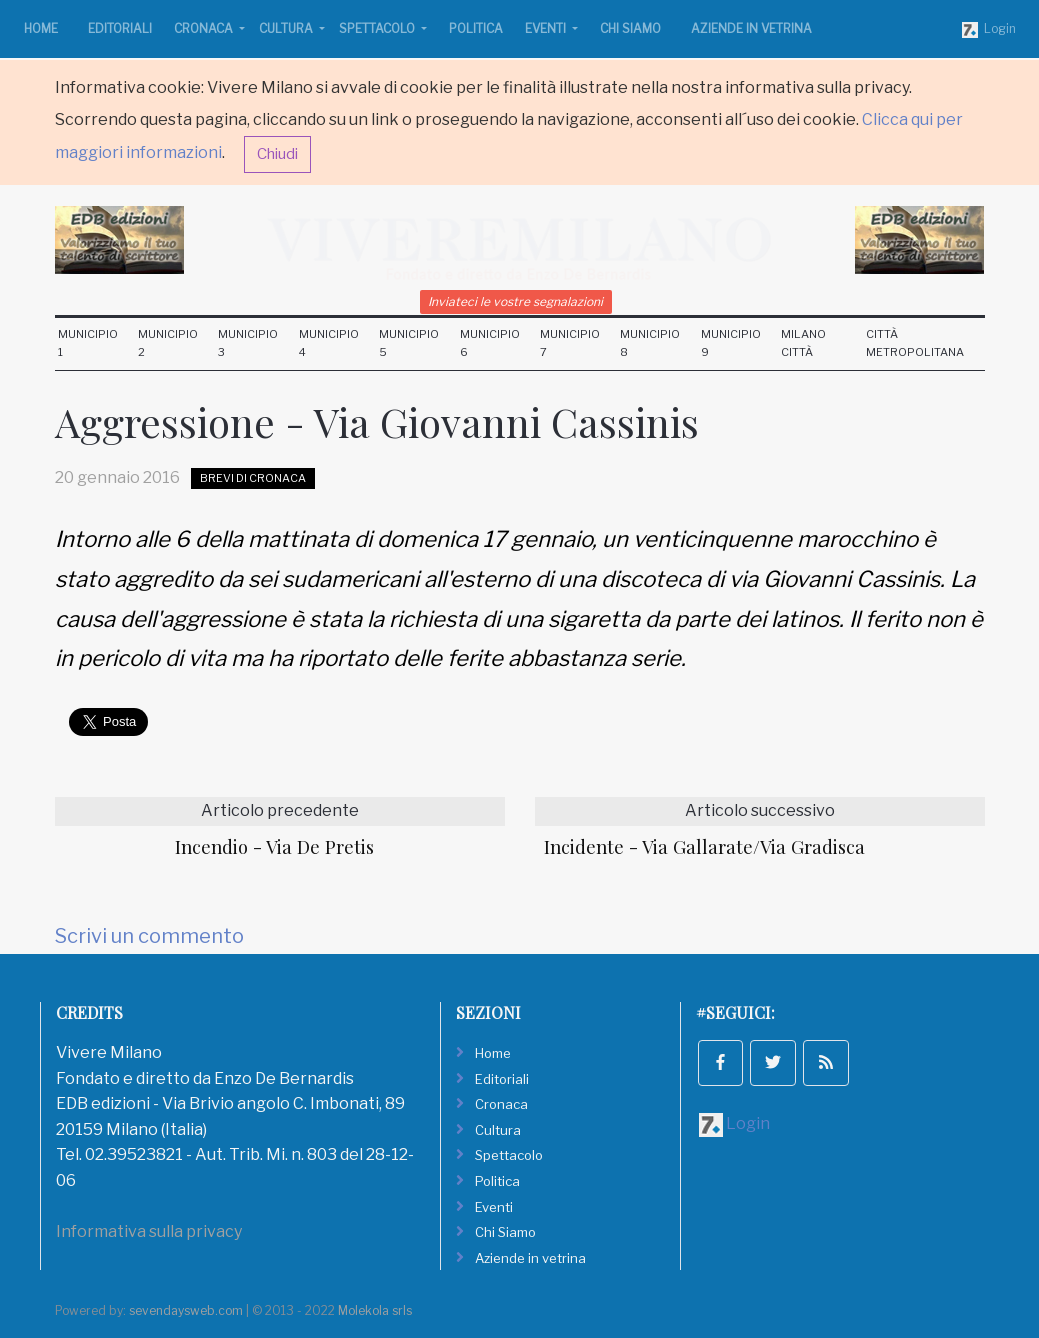 Image resolution: width=1039 pixels, height=1338 pixels. What do you see at coordinates (41, 28) in the screenshot?
I see `Home` at bounding box center [41, 28].